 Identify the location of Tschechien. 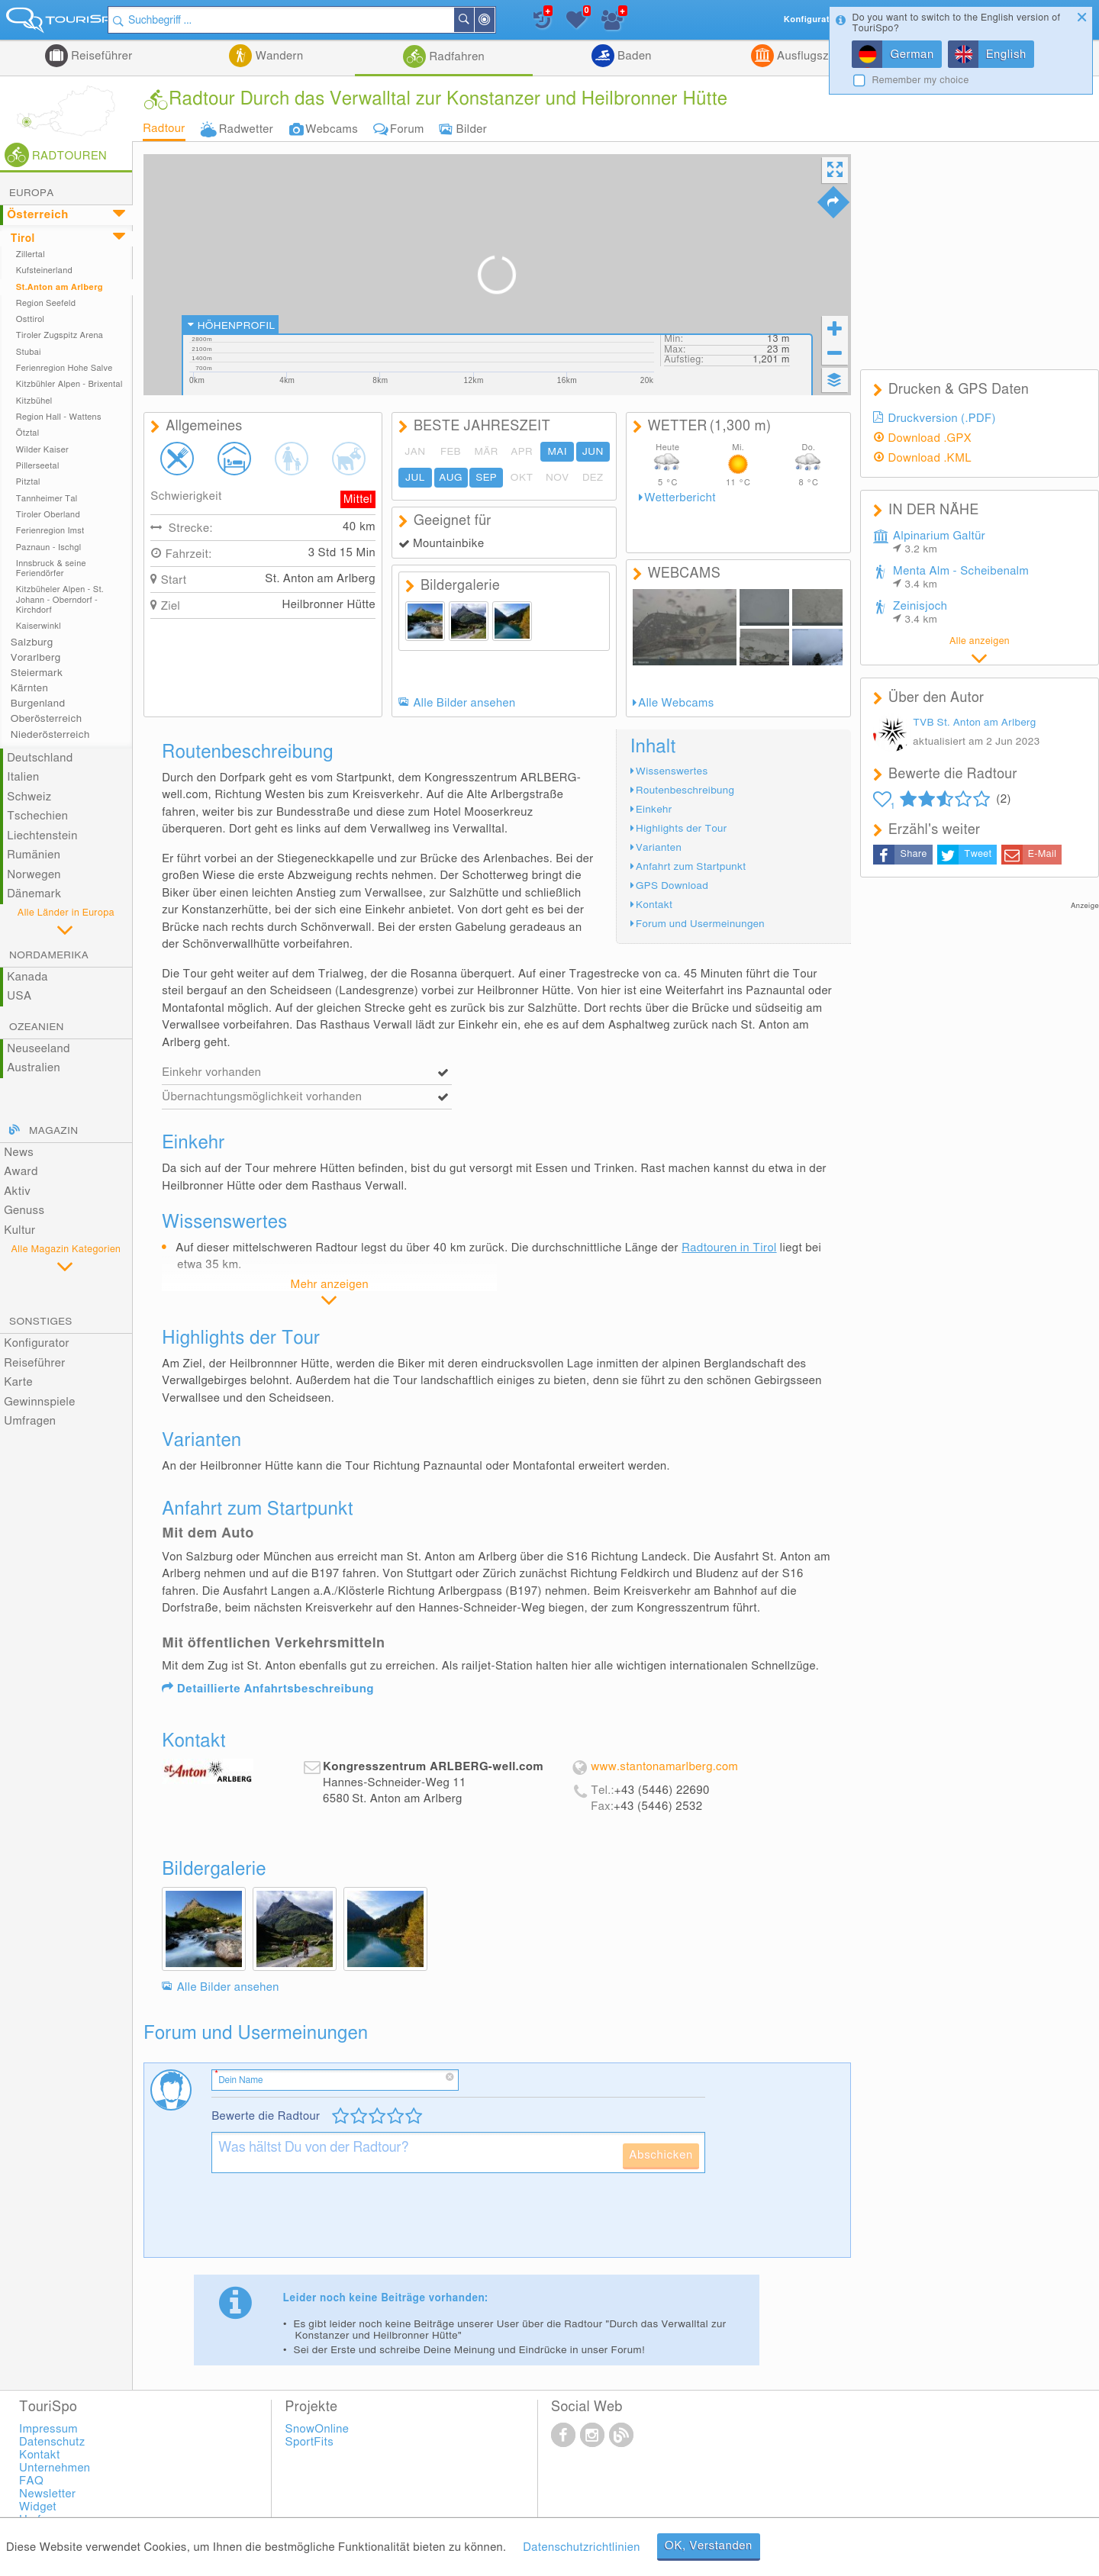
(37, 816).